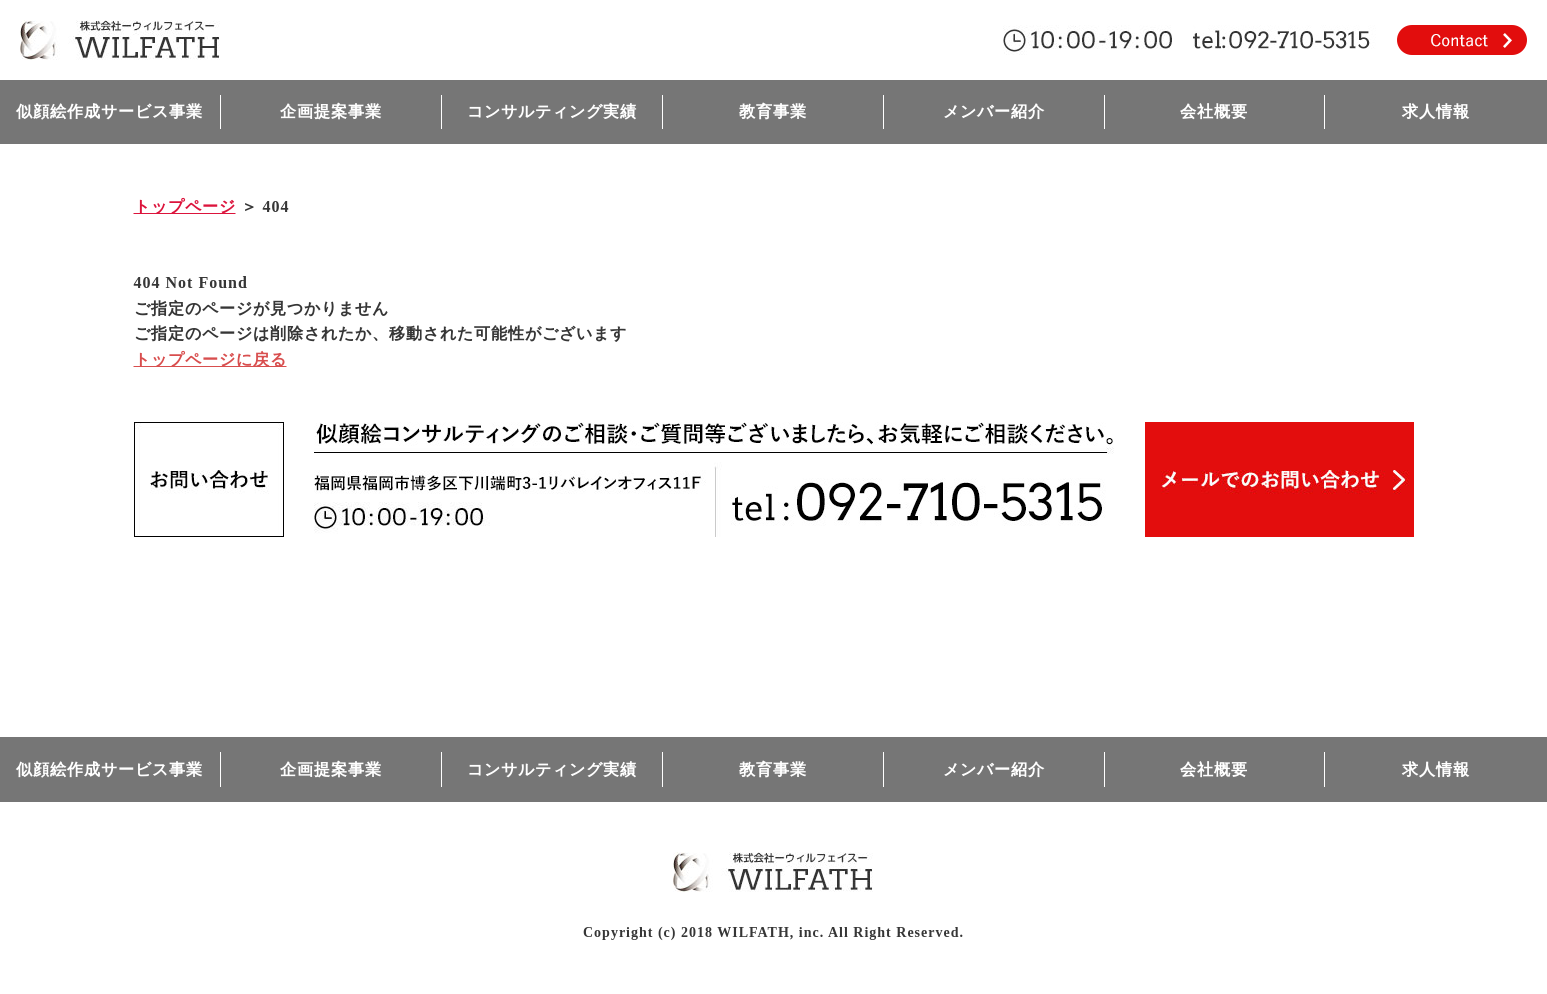  Describe the element at coordinates (552, 111) in the screenshot. I see `コンサルティング実績` at that location.